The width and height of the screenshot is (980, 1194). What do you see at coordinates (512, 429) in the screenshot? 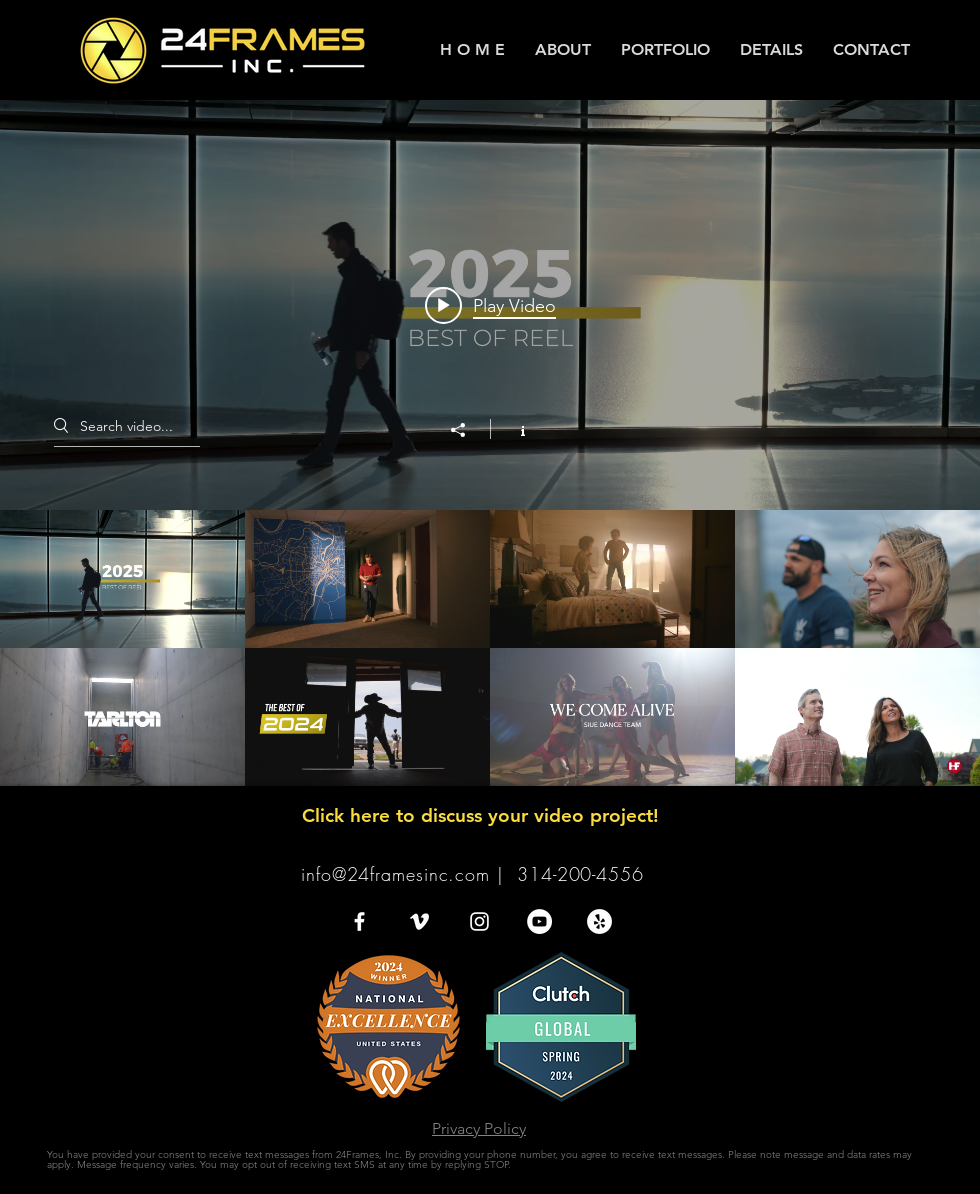
I see `[Show Channel info]` at bounding box center [512, 429].